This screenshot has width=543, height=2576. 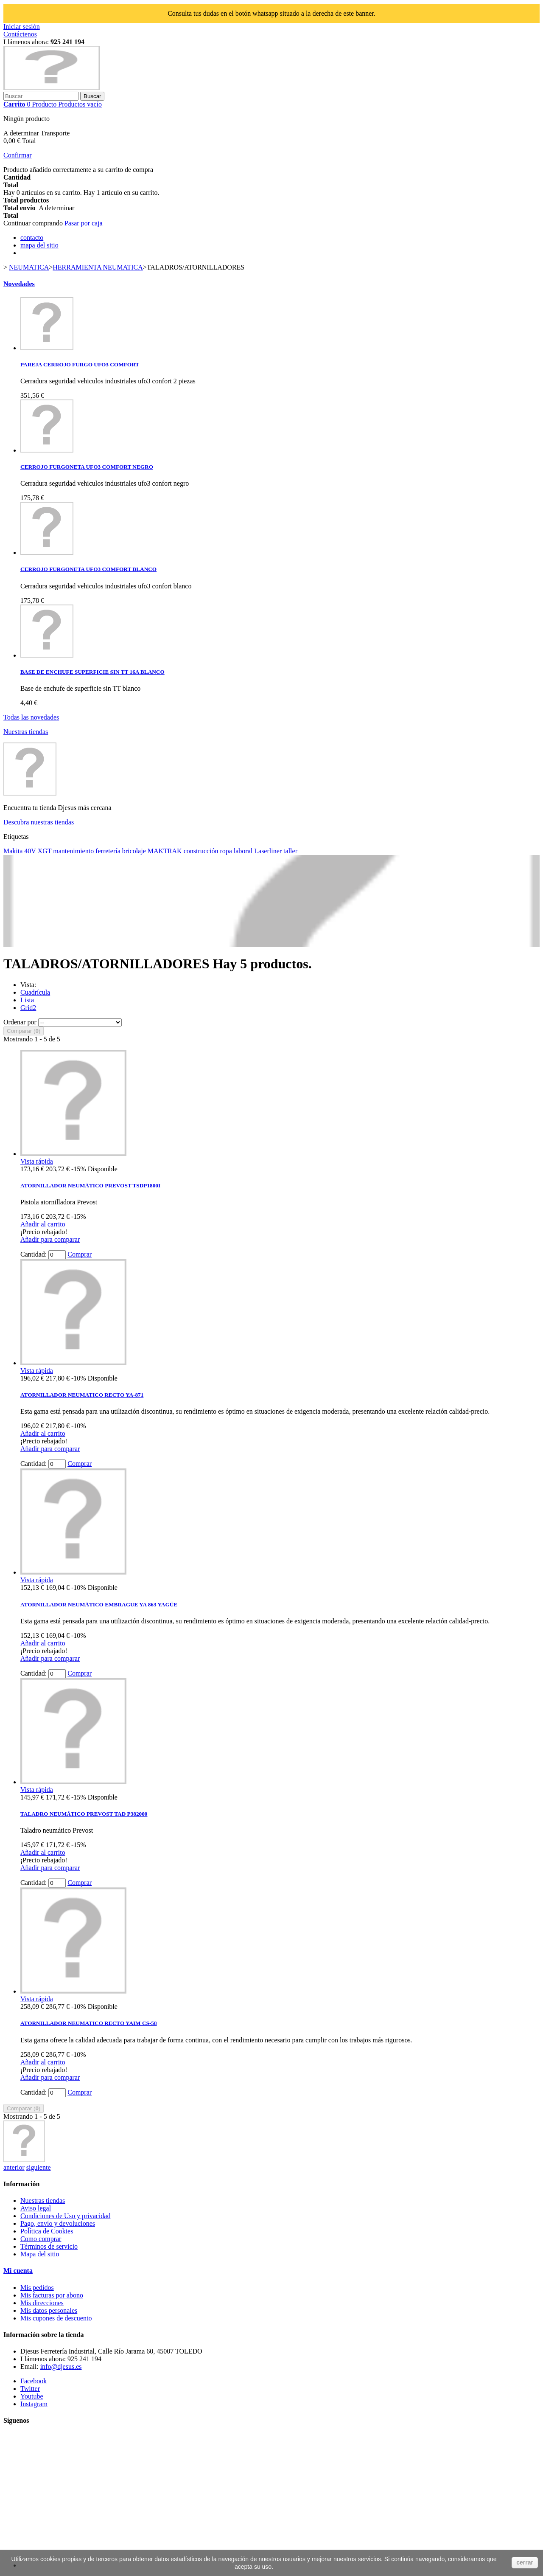 I want to click on Mi cuenta, so click(x=18, y=2270).